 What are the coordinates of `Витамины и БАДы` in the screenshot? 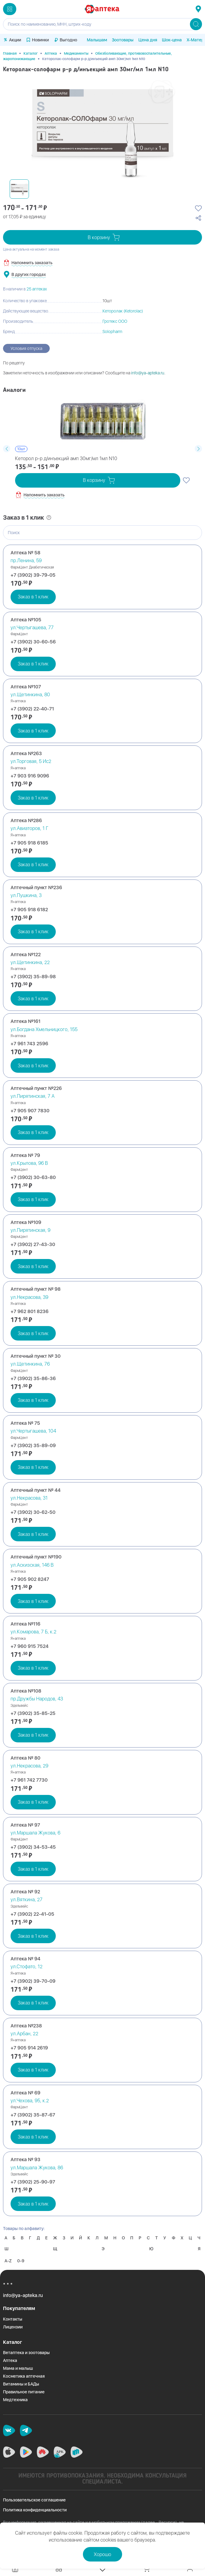 It's located at (21, 2384).